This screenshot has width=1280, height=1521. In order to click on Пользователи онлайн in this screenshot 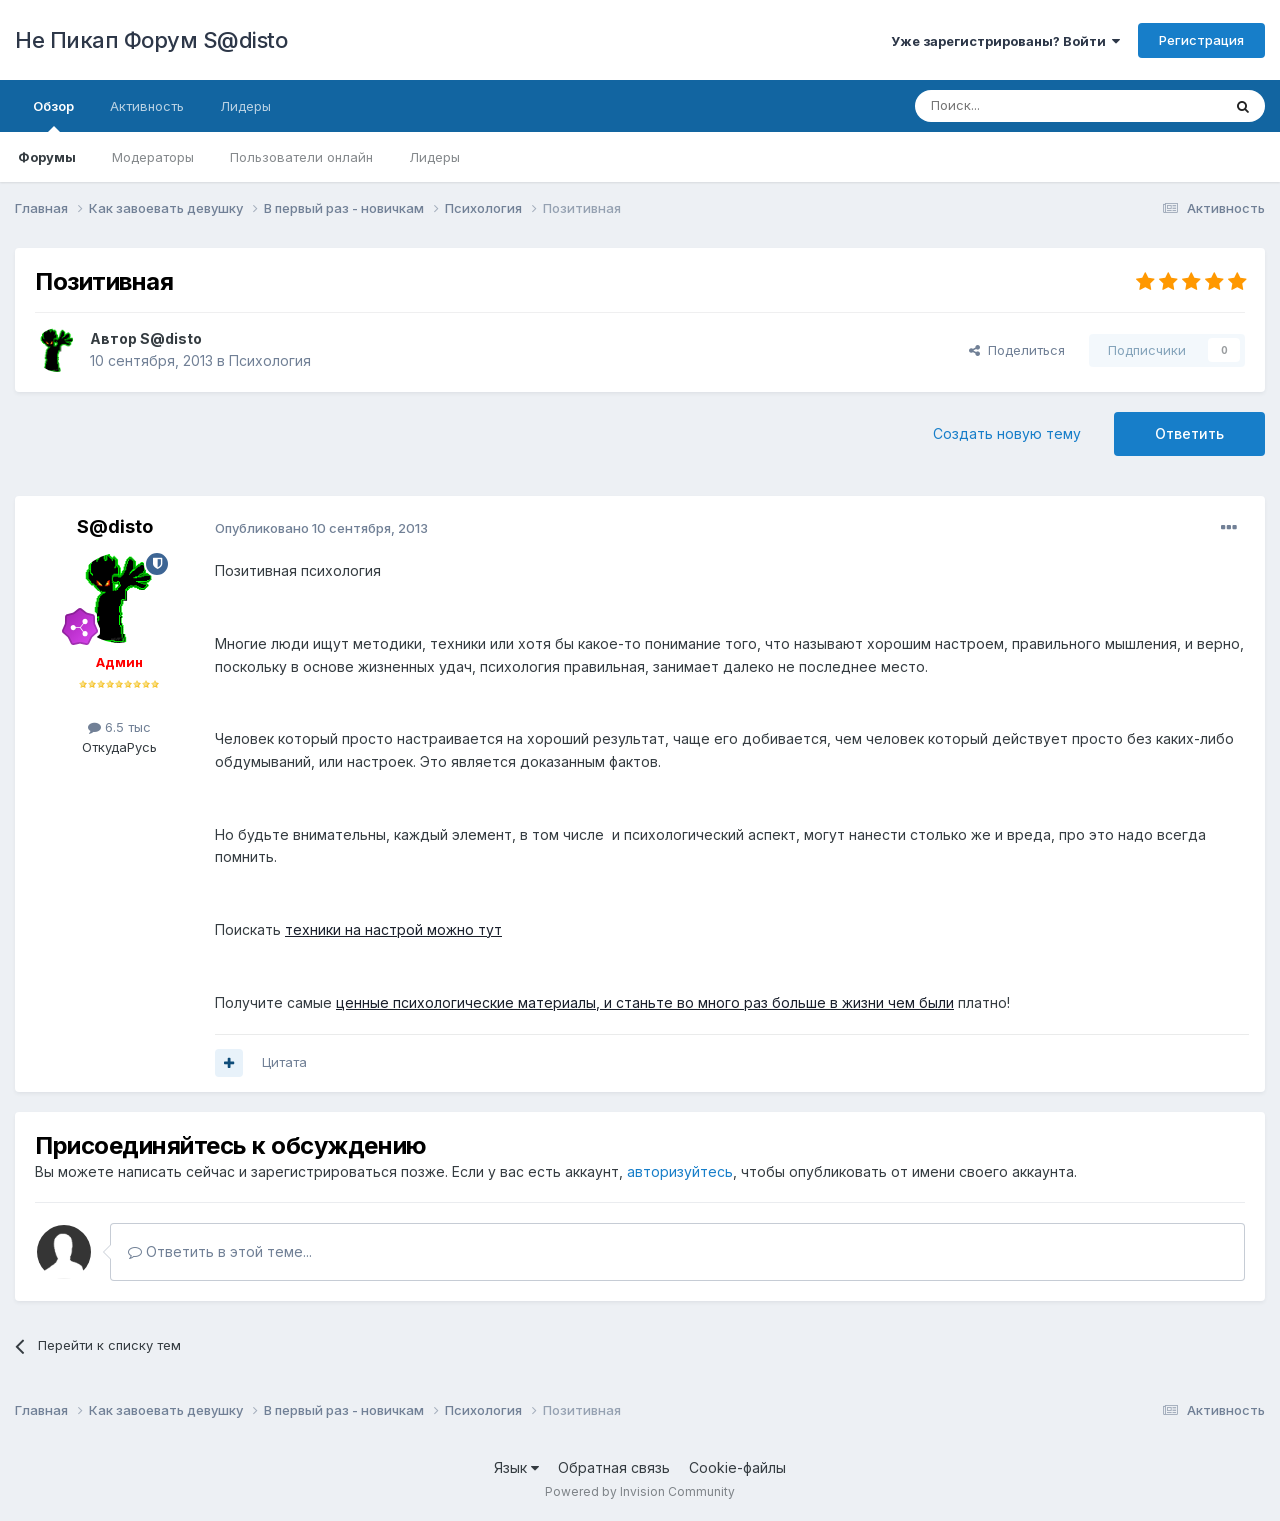, I will do `click(301, 157)`.